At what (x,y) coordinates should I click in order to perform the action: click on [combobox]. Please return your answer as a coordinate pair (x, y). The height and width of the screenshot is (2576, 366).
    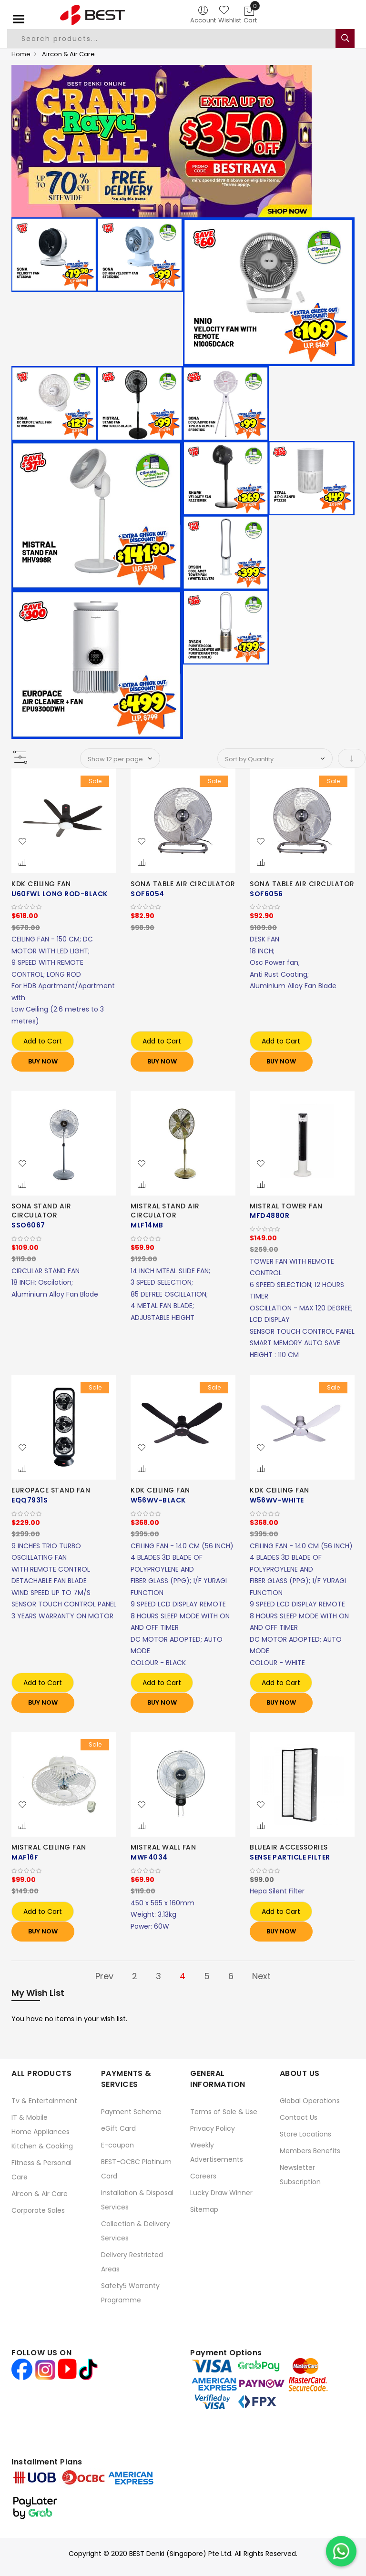
    Looking at the image, I should click on (171, 38).